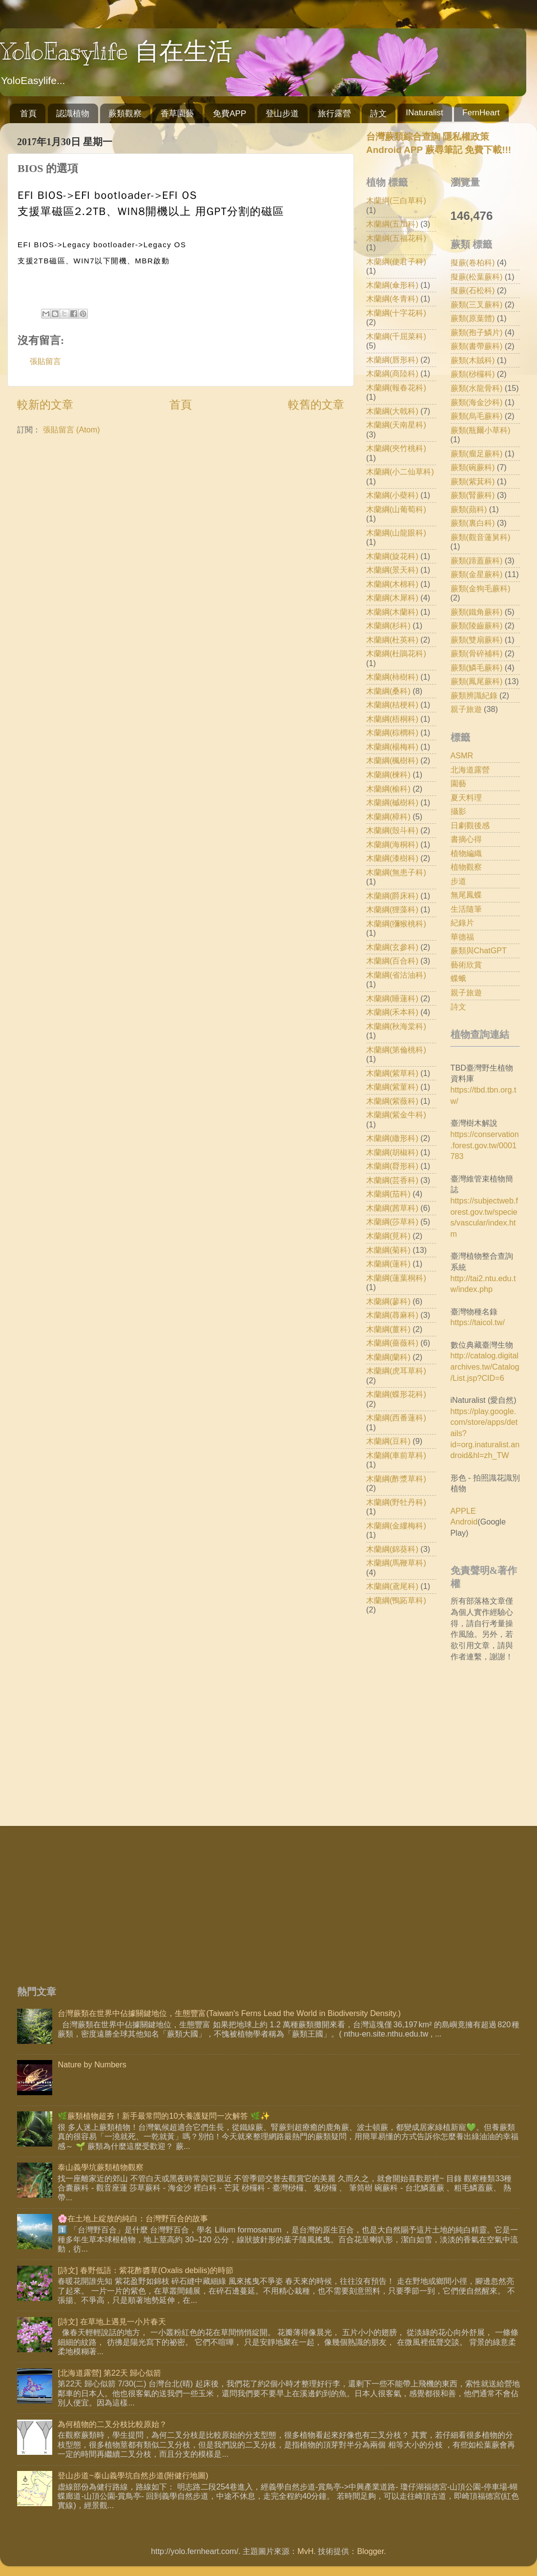  Describe the element at coordinates (396, 1114) in the screenshot. I see `木蘭綱(紫金牛科)` at that location.